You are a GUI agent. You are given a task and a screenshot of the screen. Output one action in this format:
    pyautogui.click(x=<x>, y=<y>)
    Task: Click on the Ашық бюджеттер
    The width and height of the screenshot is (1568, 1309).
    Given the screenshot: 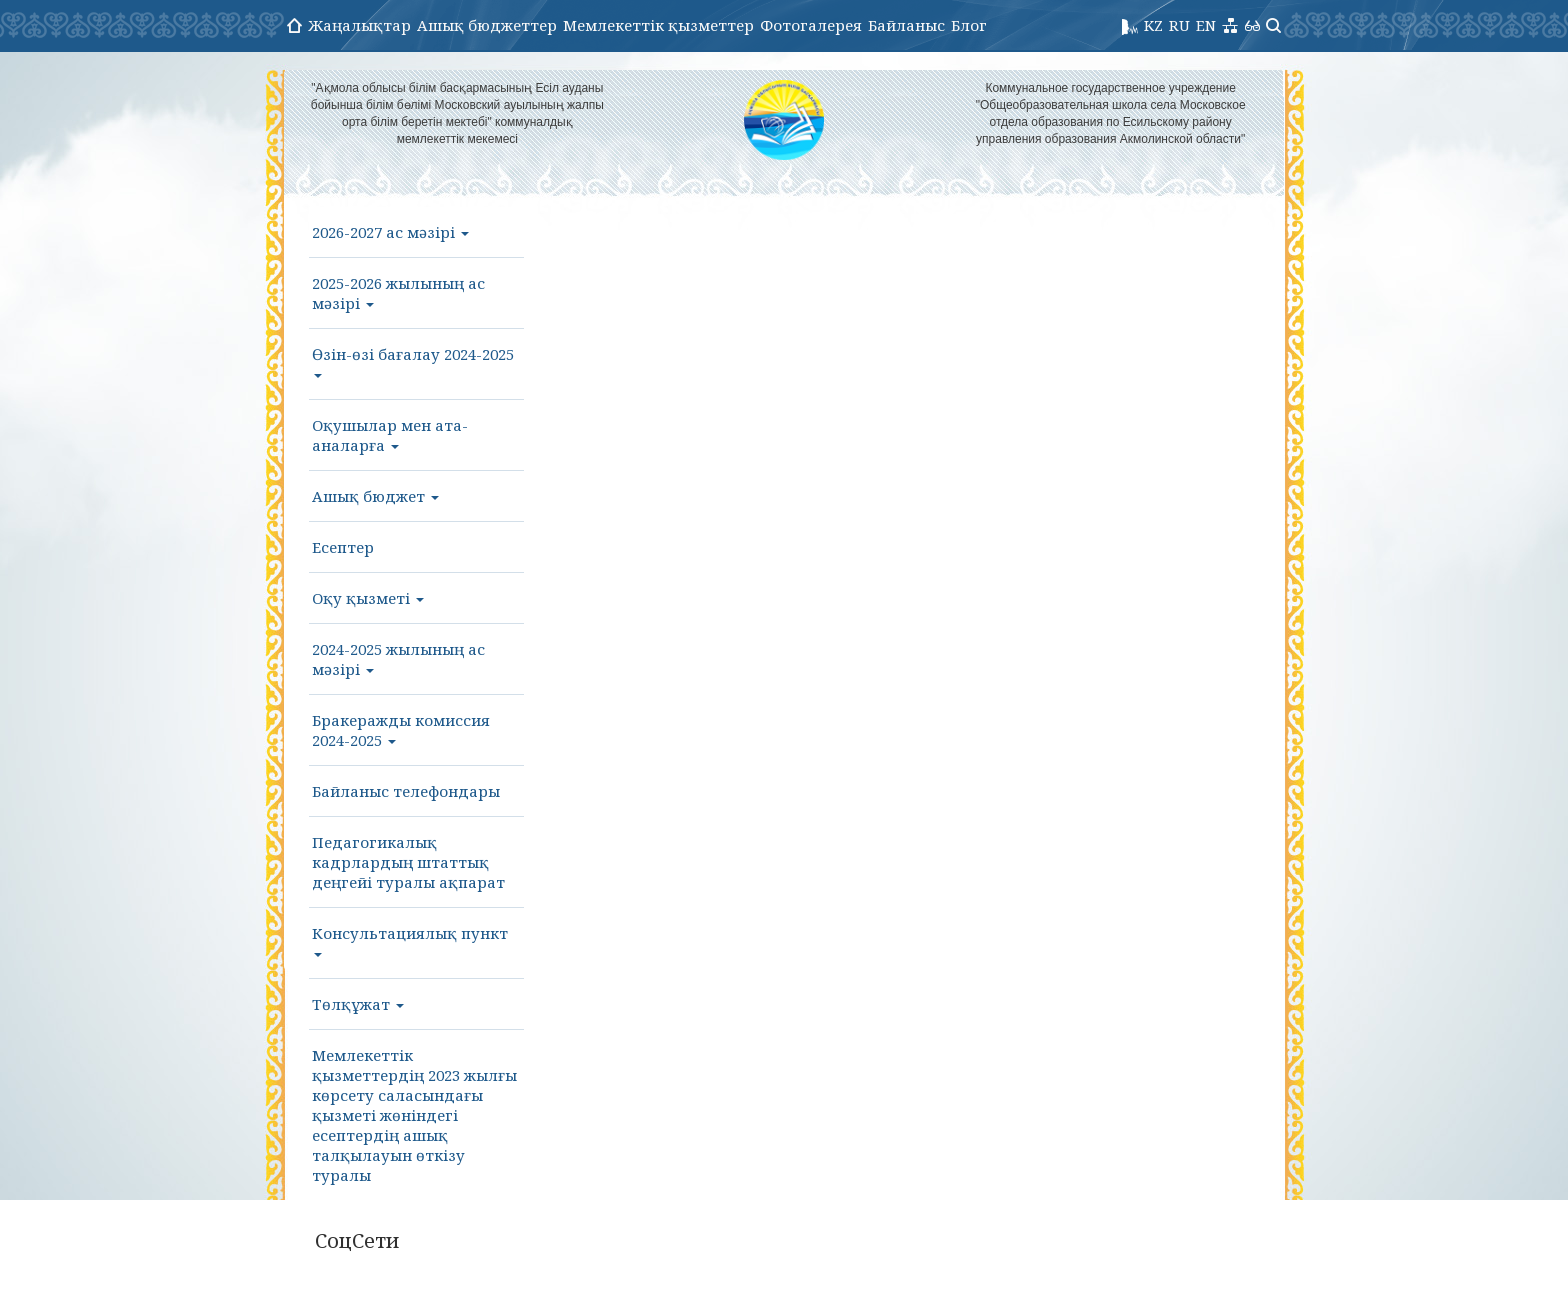 What is the action you would take?
    pyautogui.click(x=487, y=25)
    